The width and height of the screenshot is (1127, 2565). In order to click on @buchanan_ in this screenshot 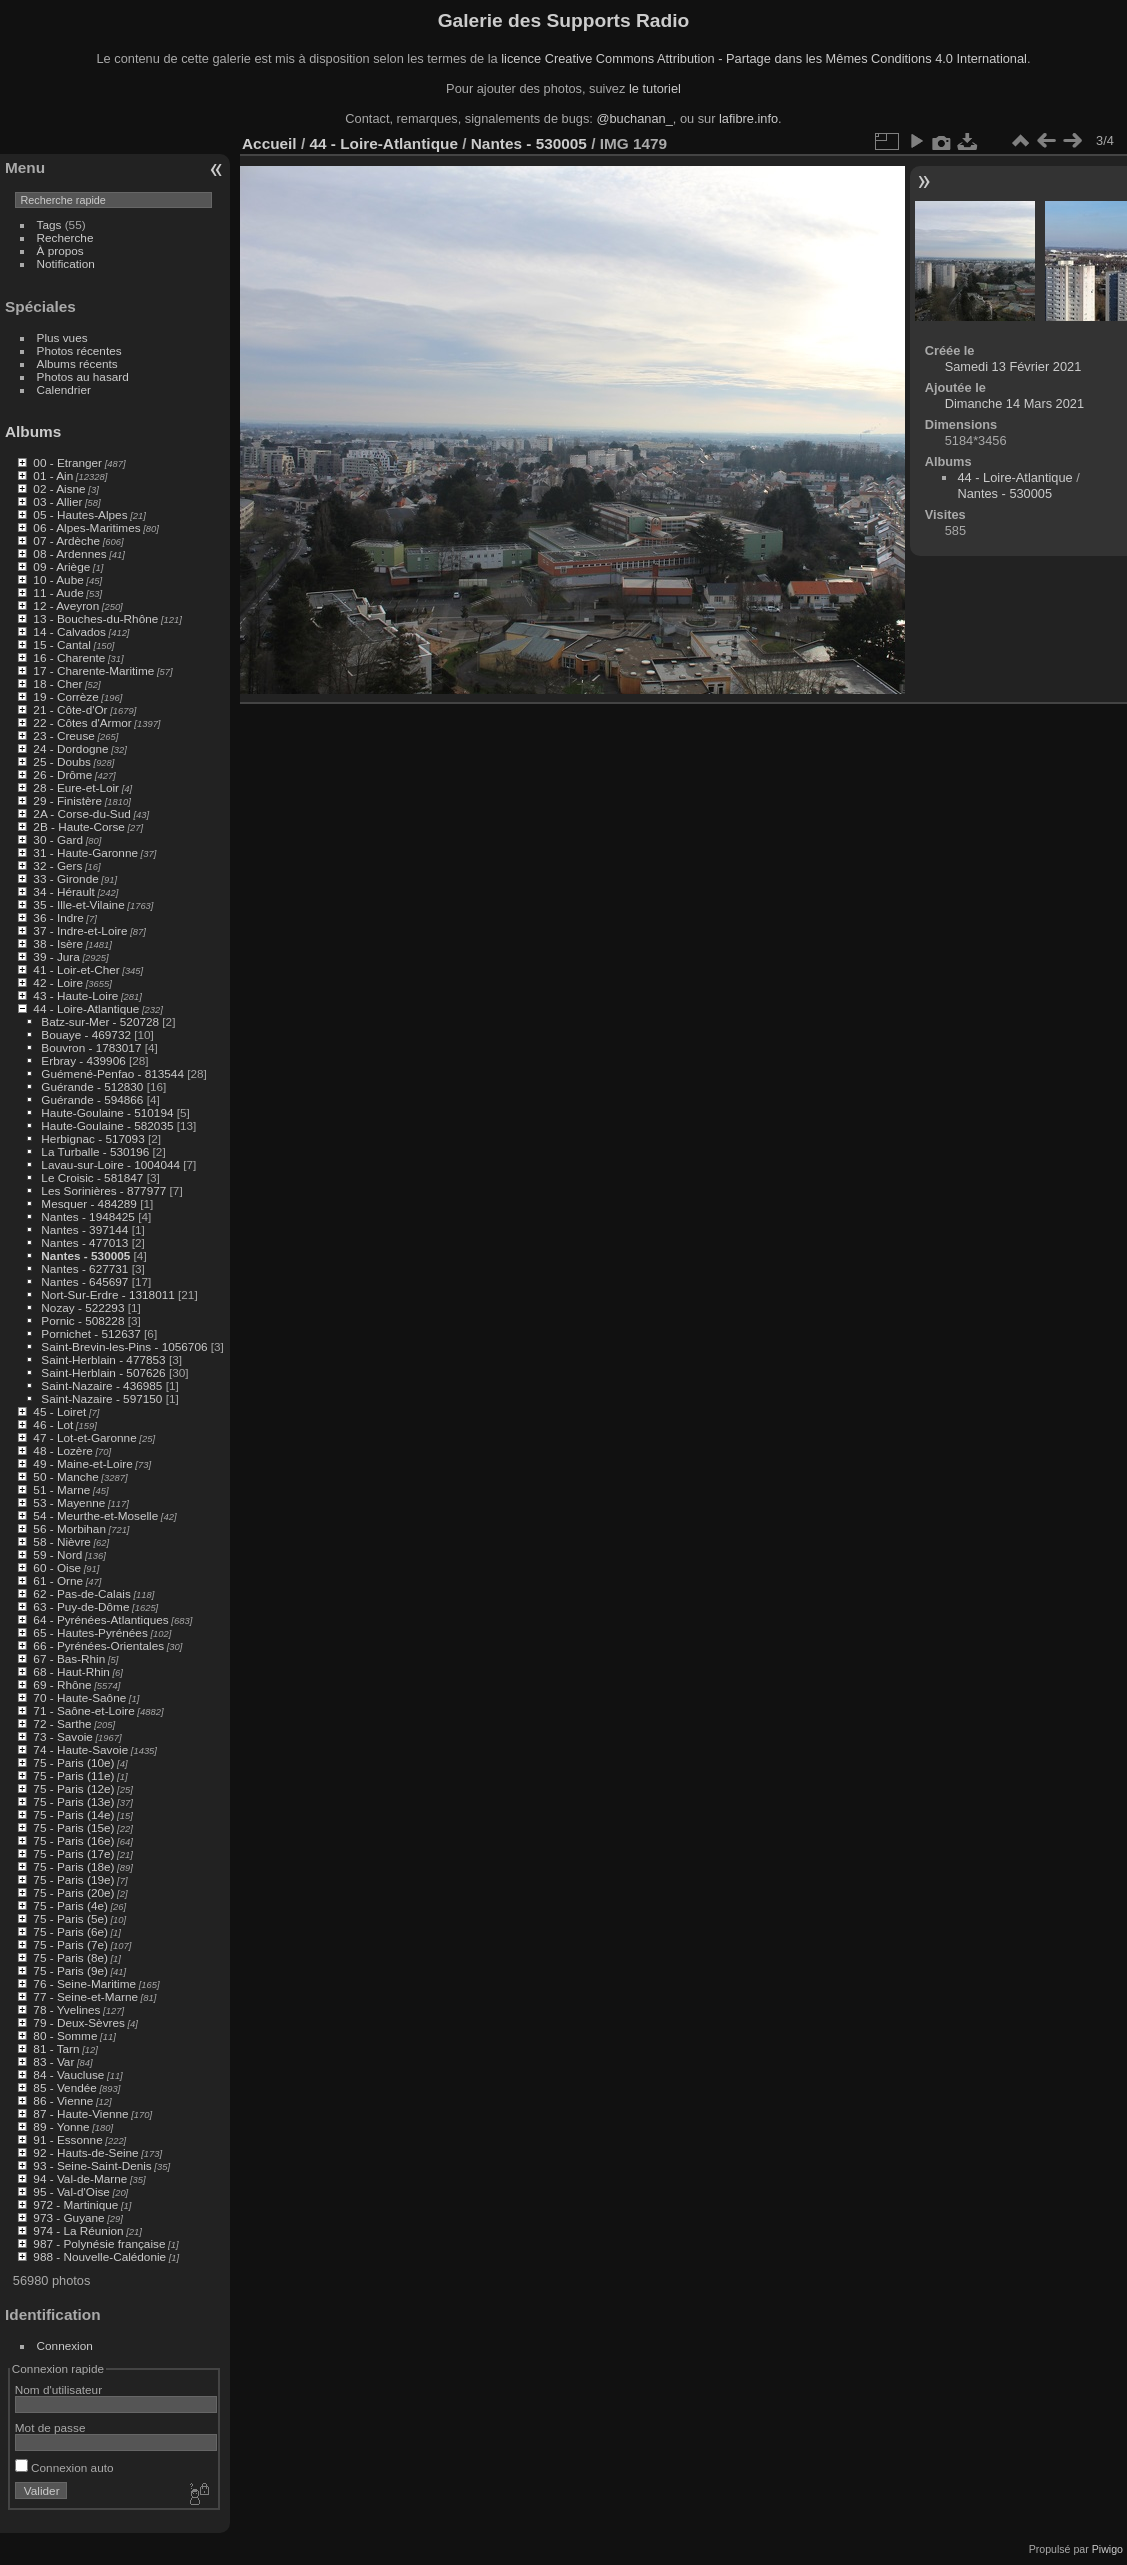, I will do `click(634, 118)`.